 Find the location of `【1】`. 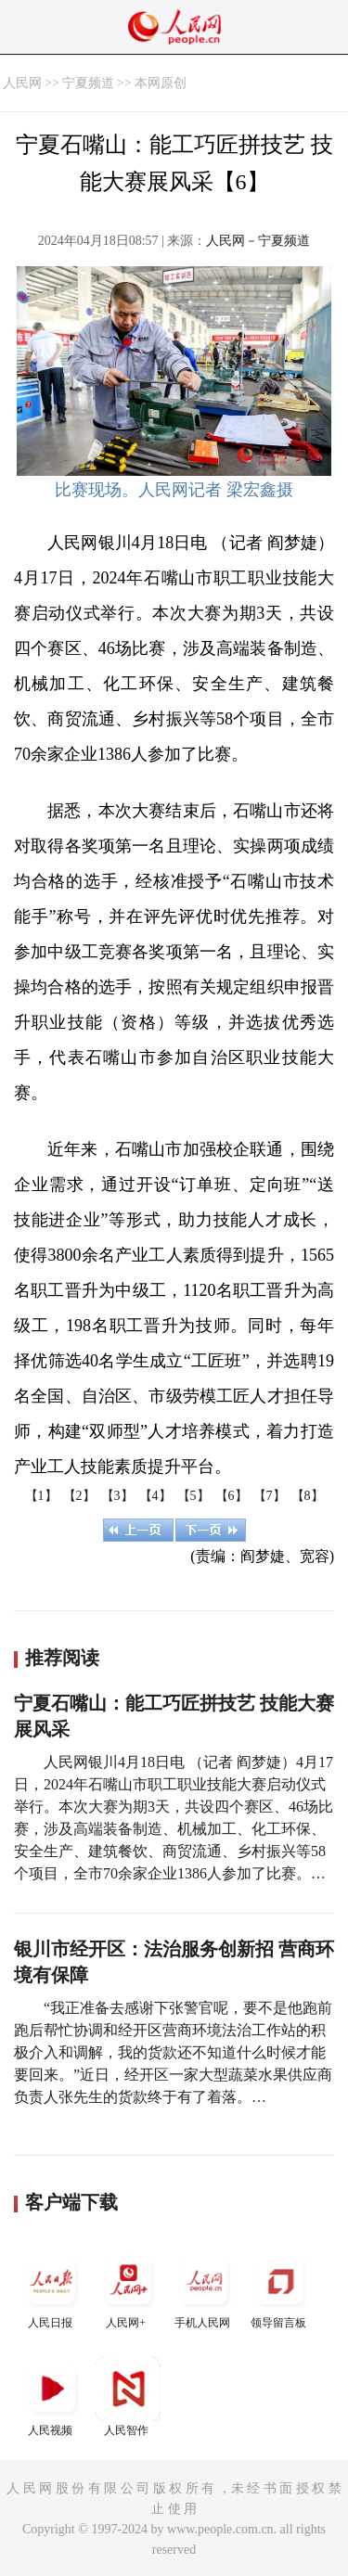

【1】 is located at coordinates (41, 1496).